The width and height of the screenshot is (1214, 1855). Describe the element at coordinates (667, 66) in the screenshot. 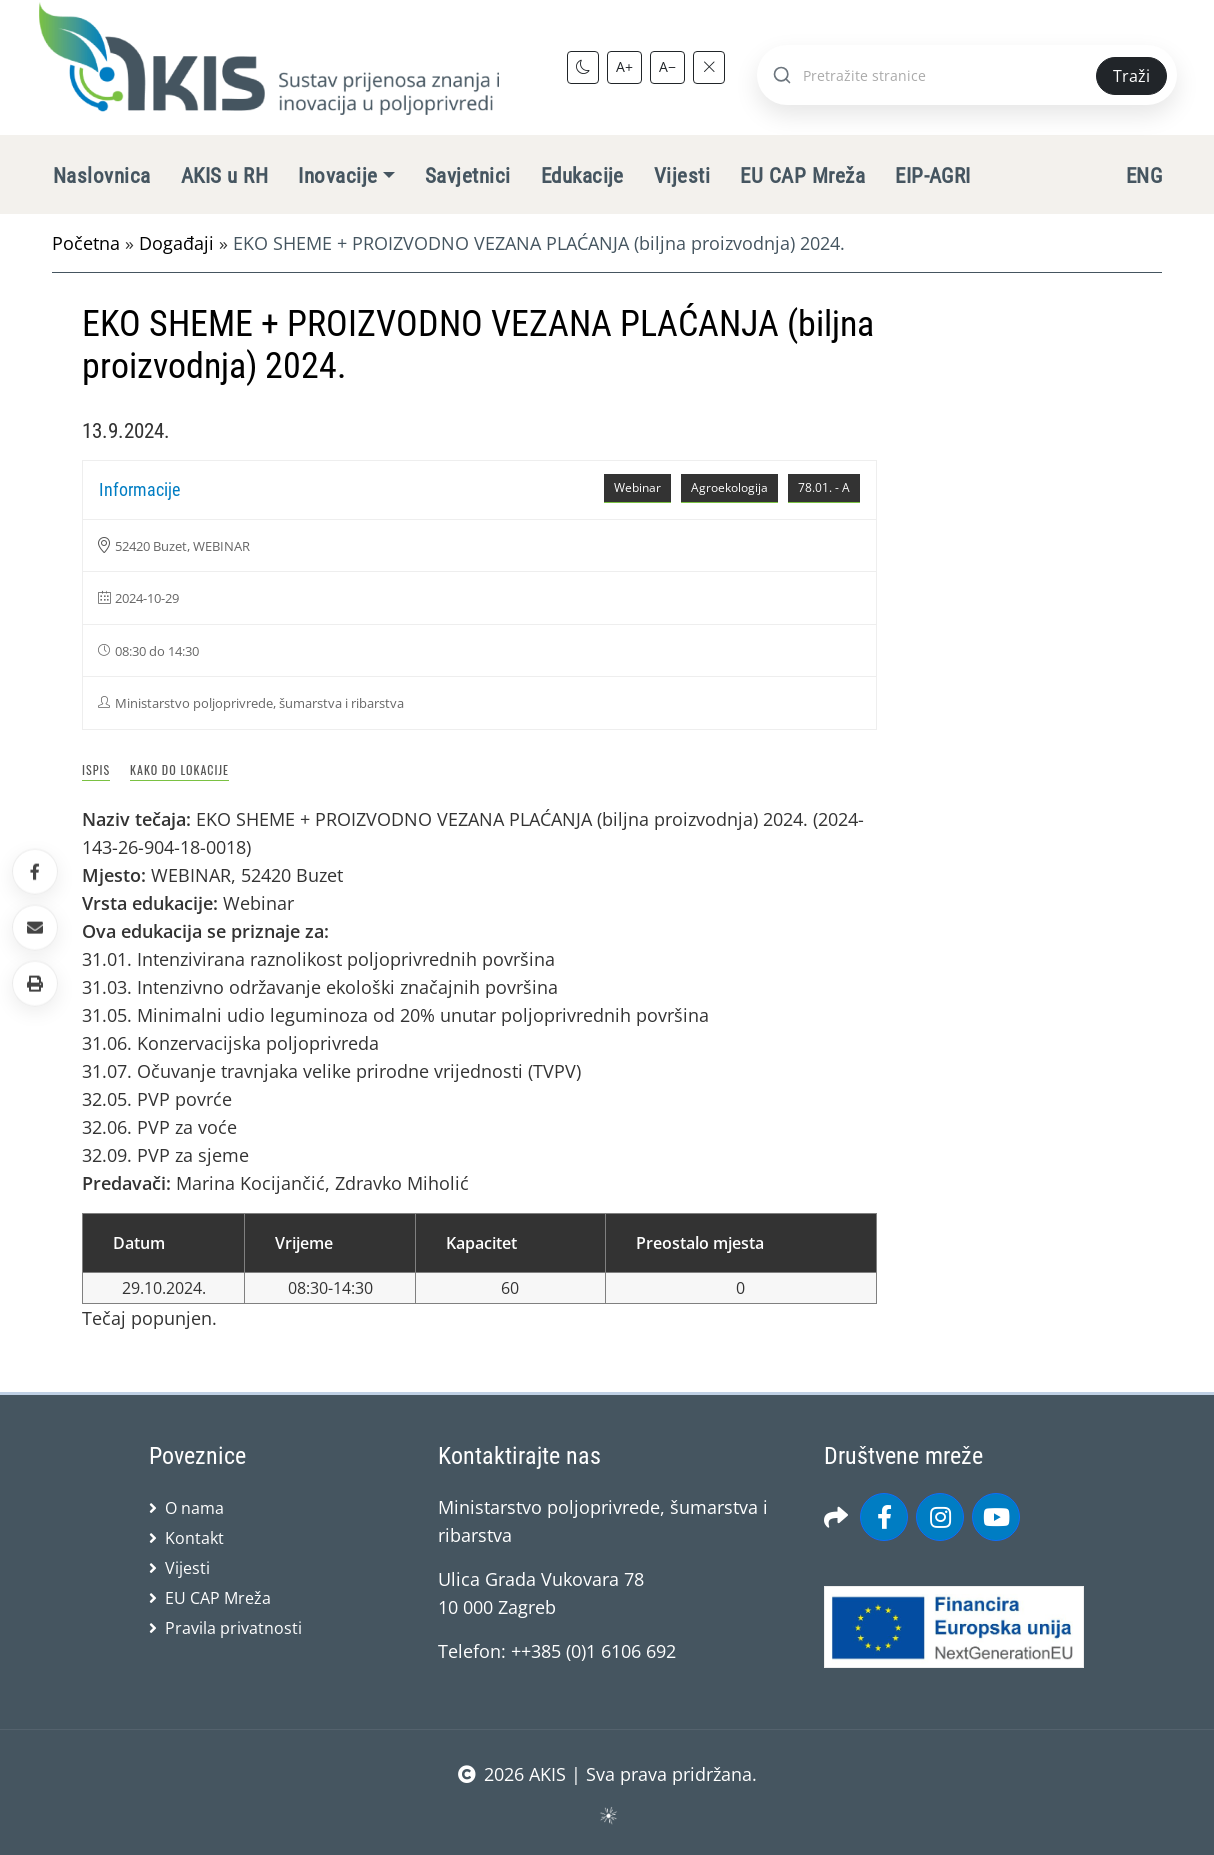

I see `A−` at that location.